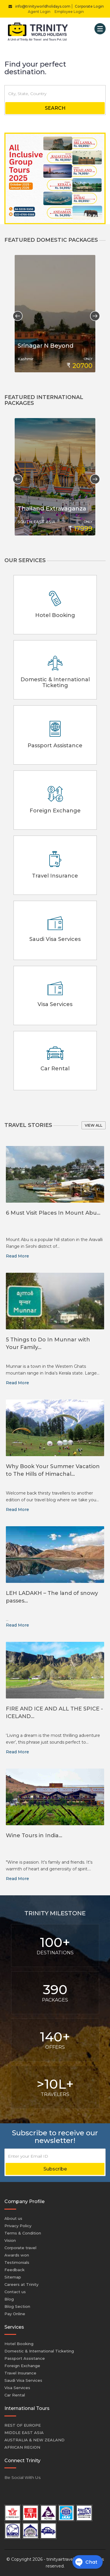 The image size is (110, 2576). I want to click on Sitemap, so click(12, 2277).